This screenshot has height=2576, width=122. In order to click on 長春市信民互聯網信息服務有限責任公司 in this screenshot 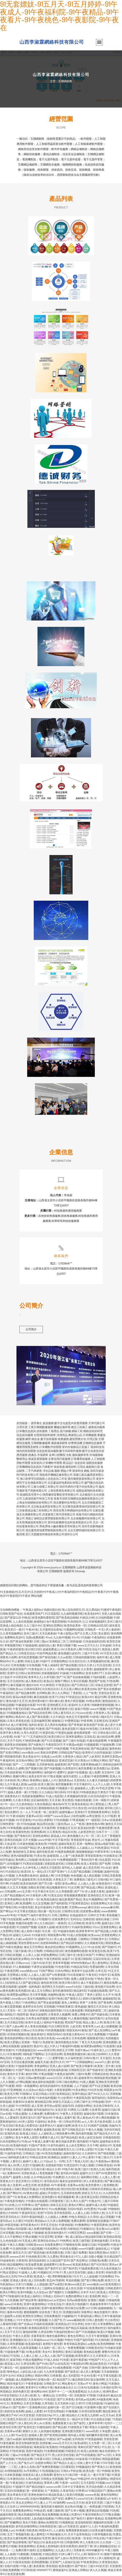, I will do `click(79, 1498)`.